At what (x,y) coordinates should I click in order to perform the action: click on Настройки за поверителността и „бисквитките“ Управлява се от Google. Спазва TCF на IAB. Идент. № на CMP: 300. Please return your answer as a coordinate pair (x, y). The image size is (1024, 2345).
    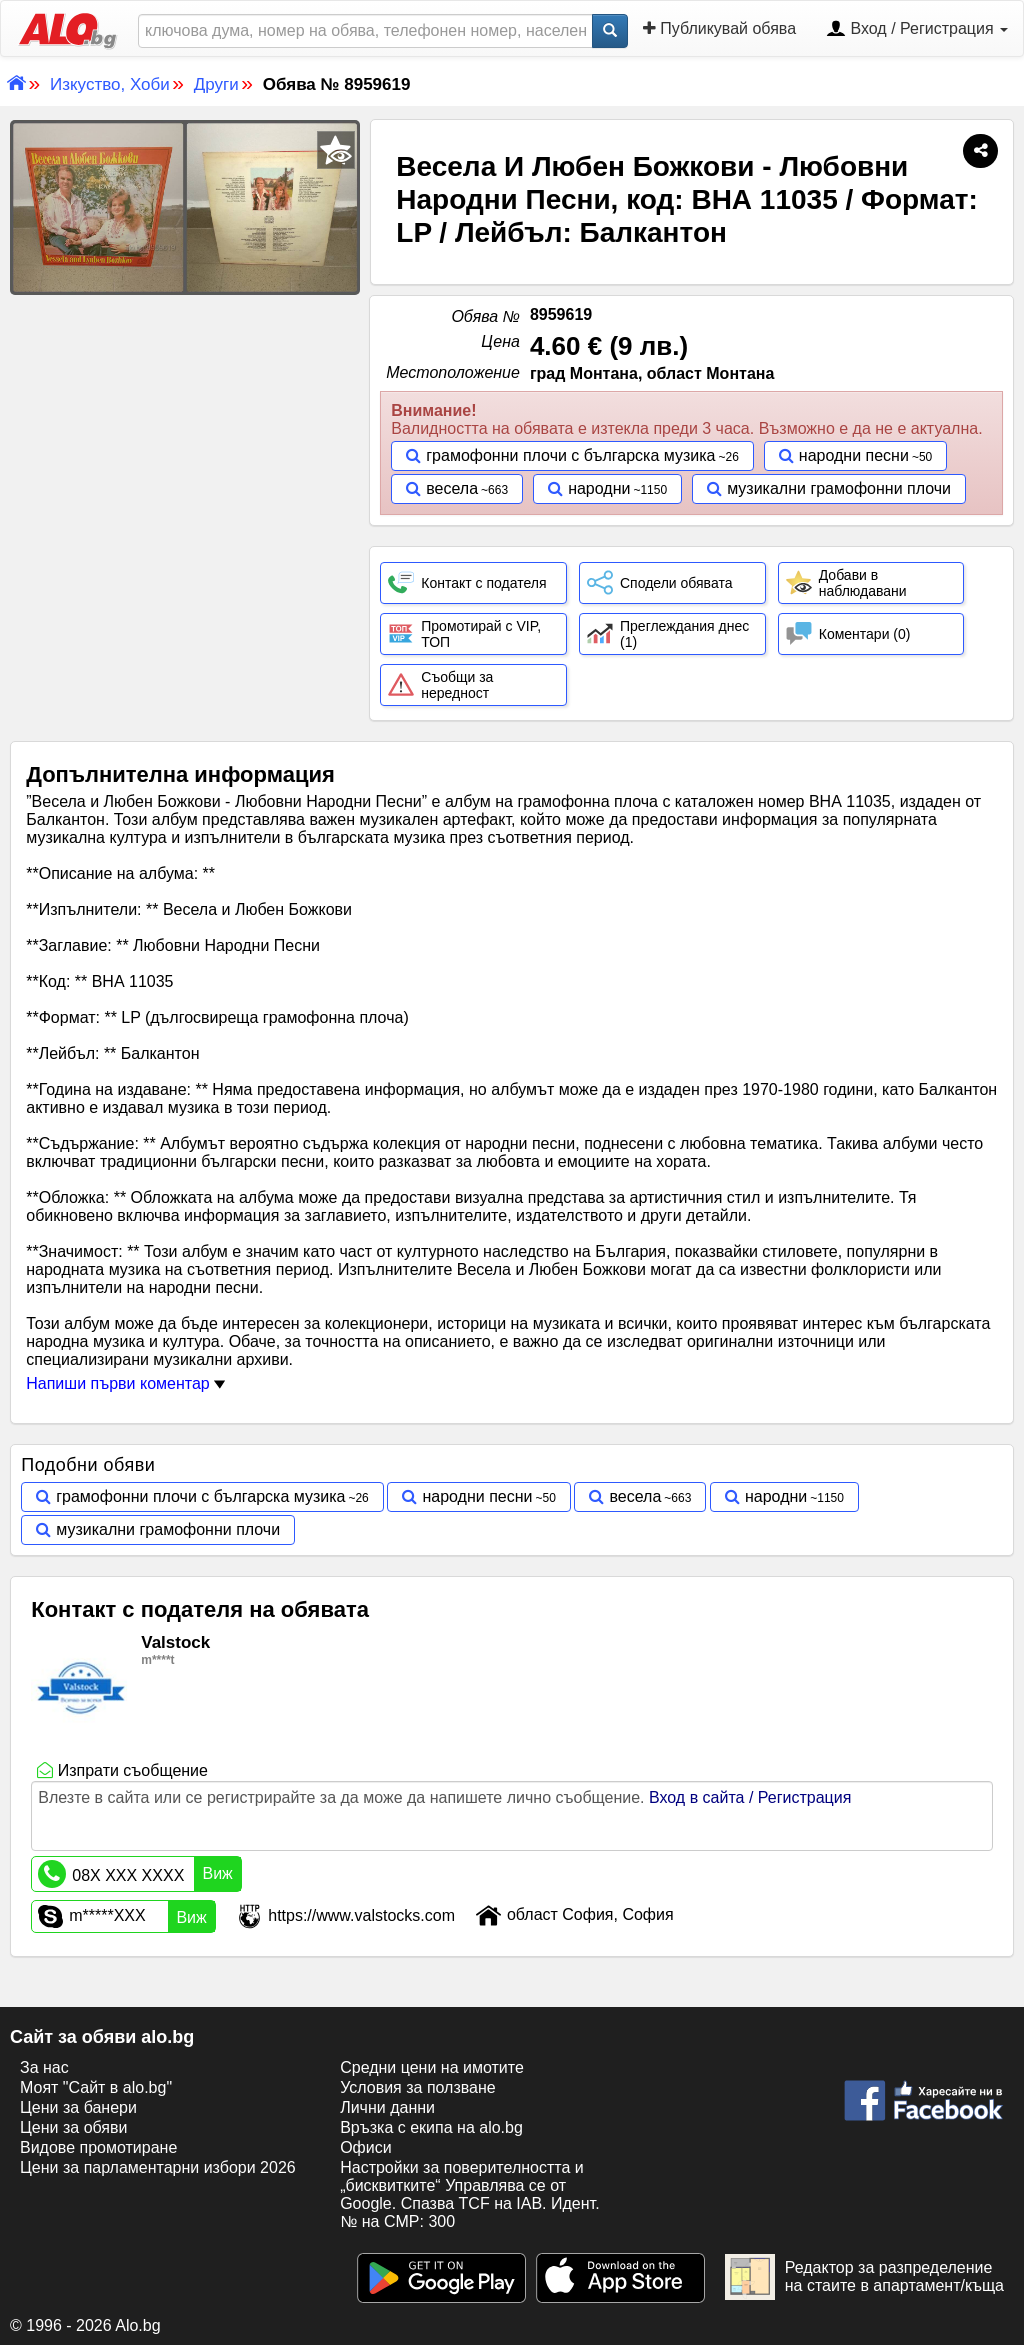
    Looking at the image, I should click on (469, 2194).